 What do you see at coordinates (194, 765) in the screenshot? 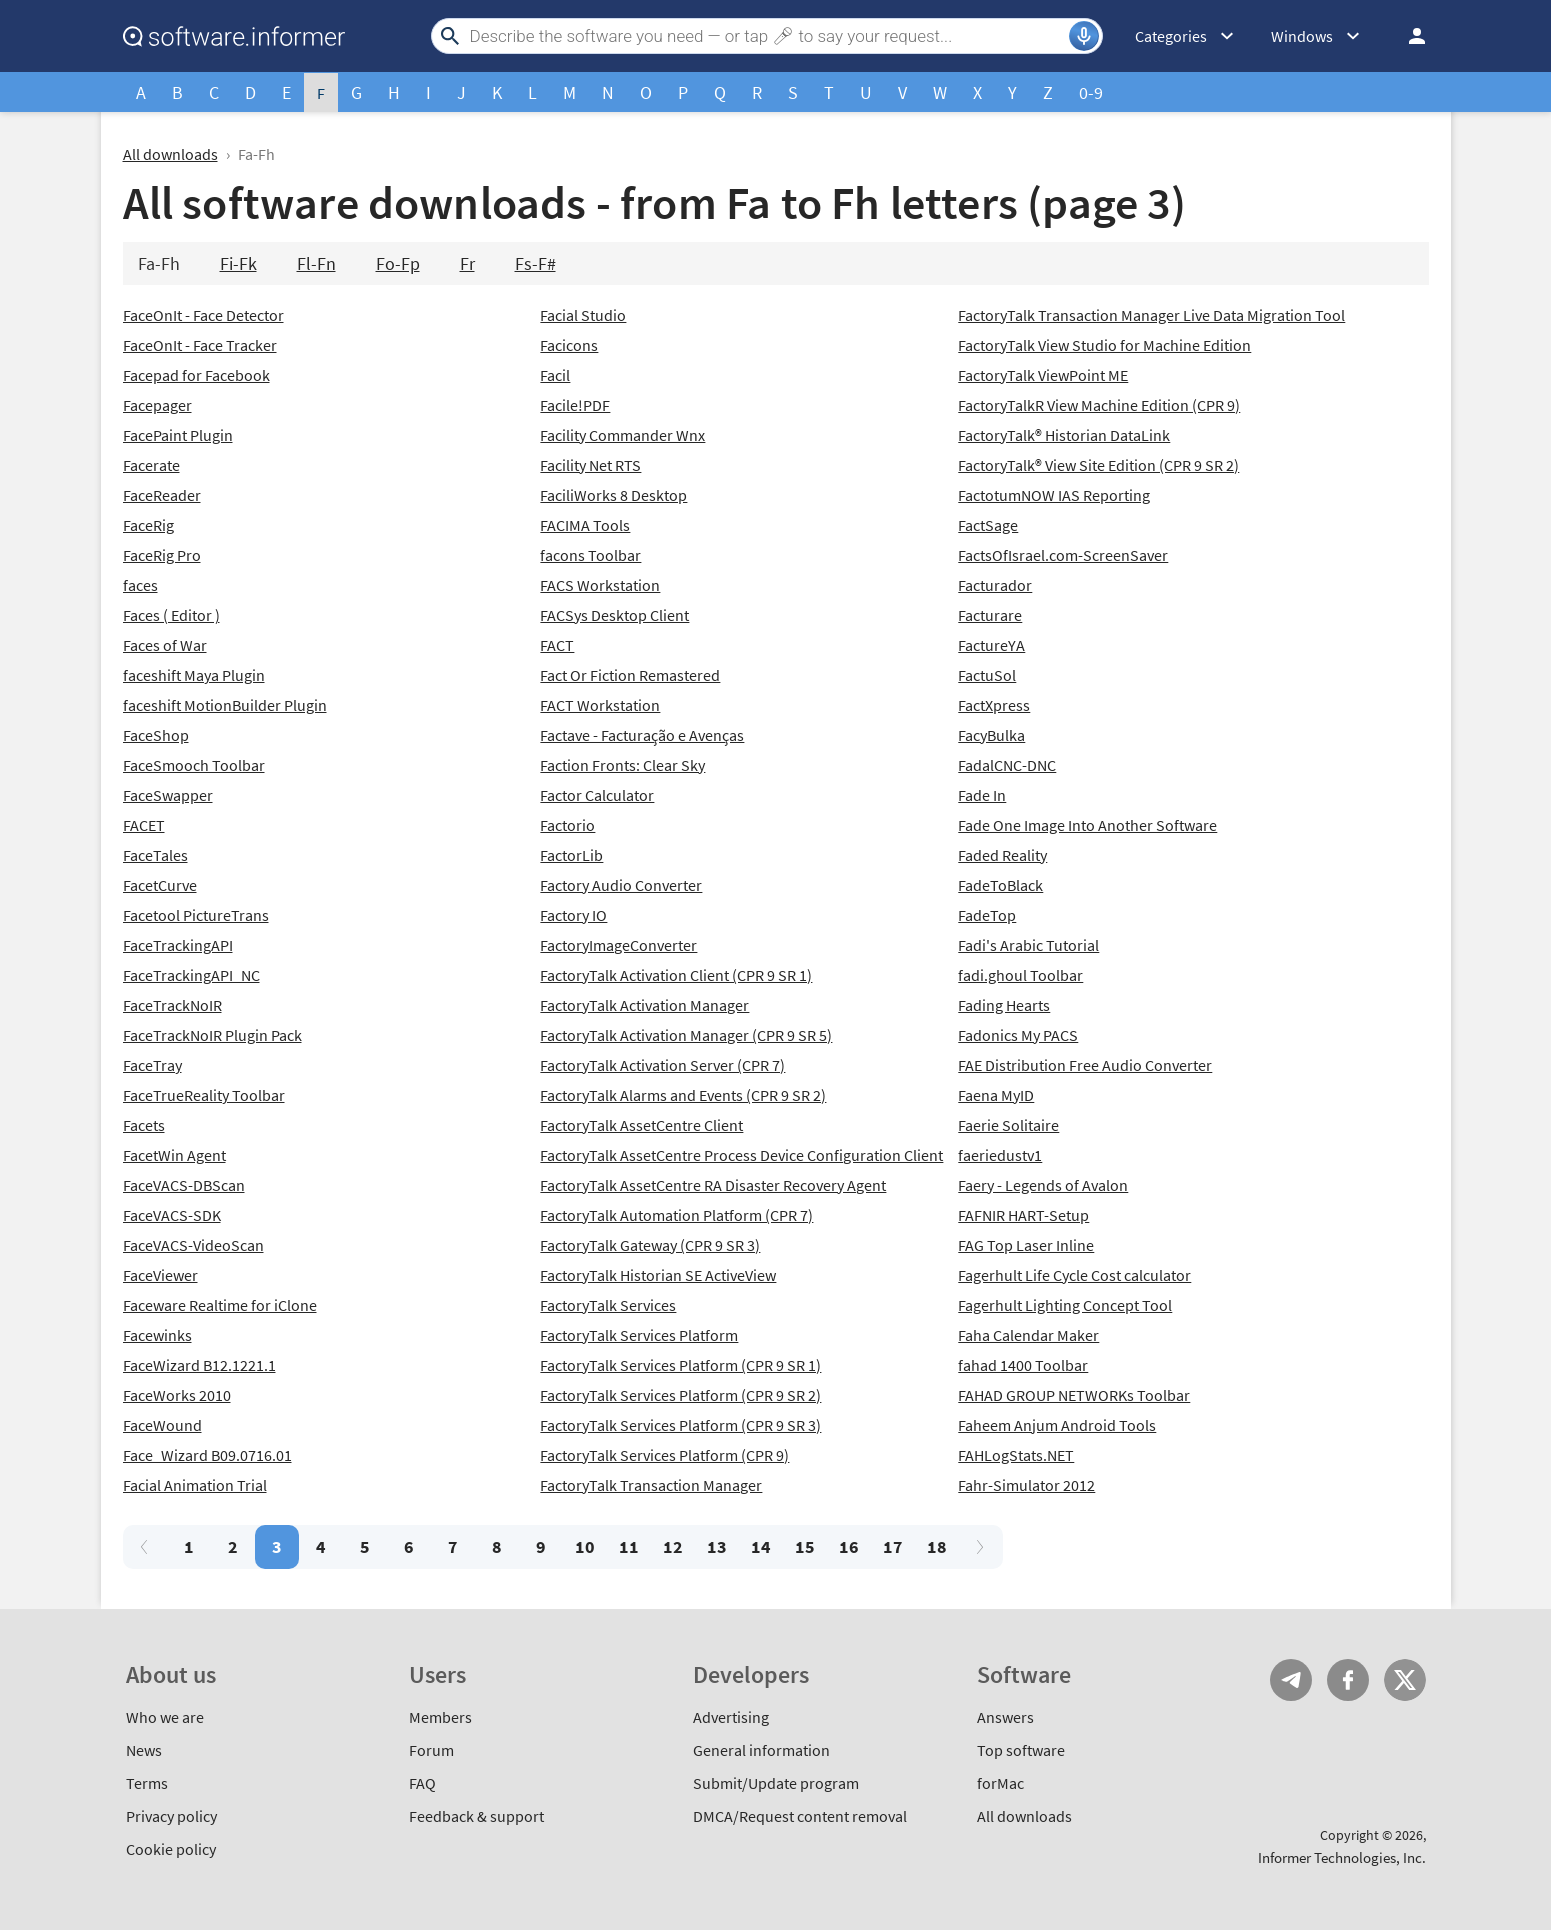
I see `FaceSmooch Toolbar` at bounding box center [194, 765].